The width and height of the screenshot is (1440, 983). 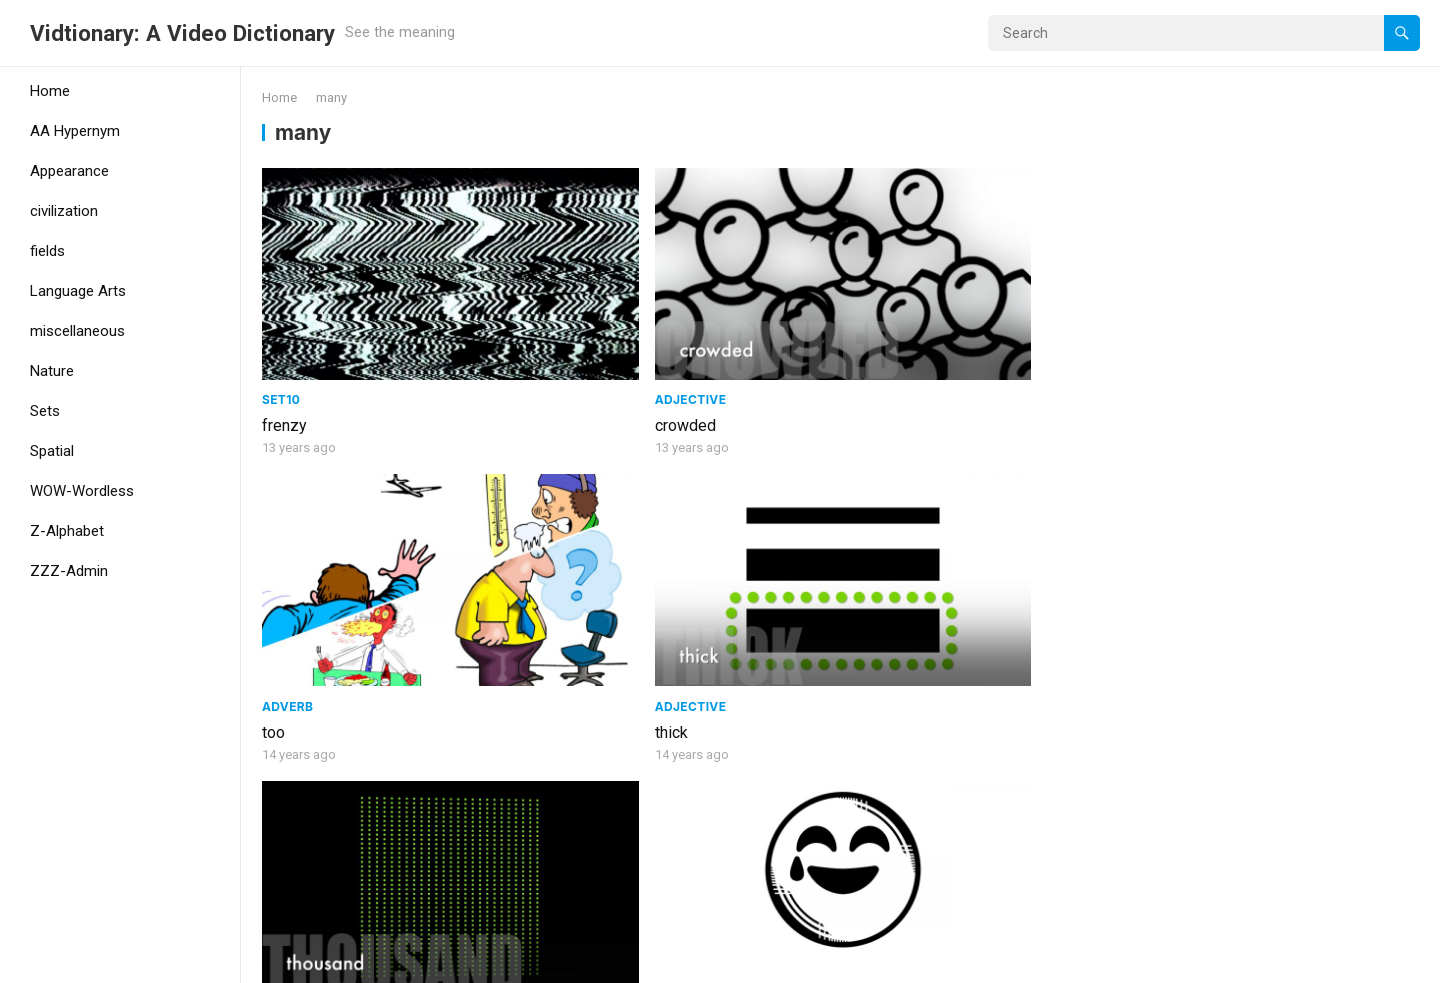 What do you see at coordinates (280, 871) in the screenshot?
I see `many` at bounding box center [280, 871].